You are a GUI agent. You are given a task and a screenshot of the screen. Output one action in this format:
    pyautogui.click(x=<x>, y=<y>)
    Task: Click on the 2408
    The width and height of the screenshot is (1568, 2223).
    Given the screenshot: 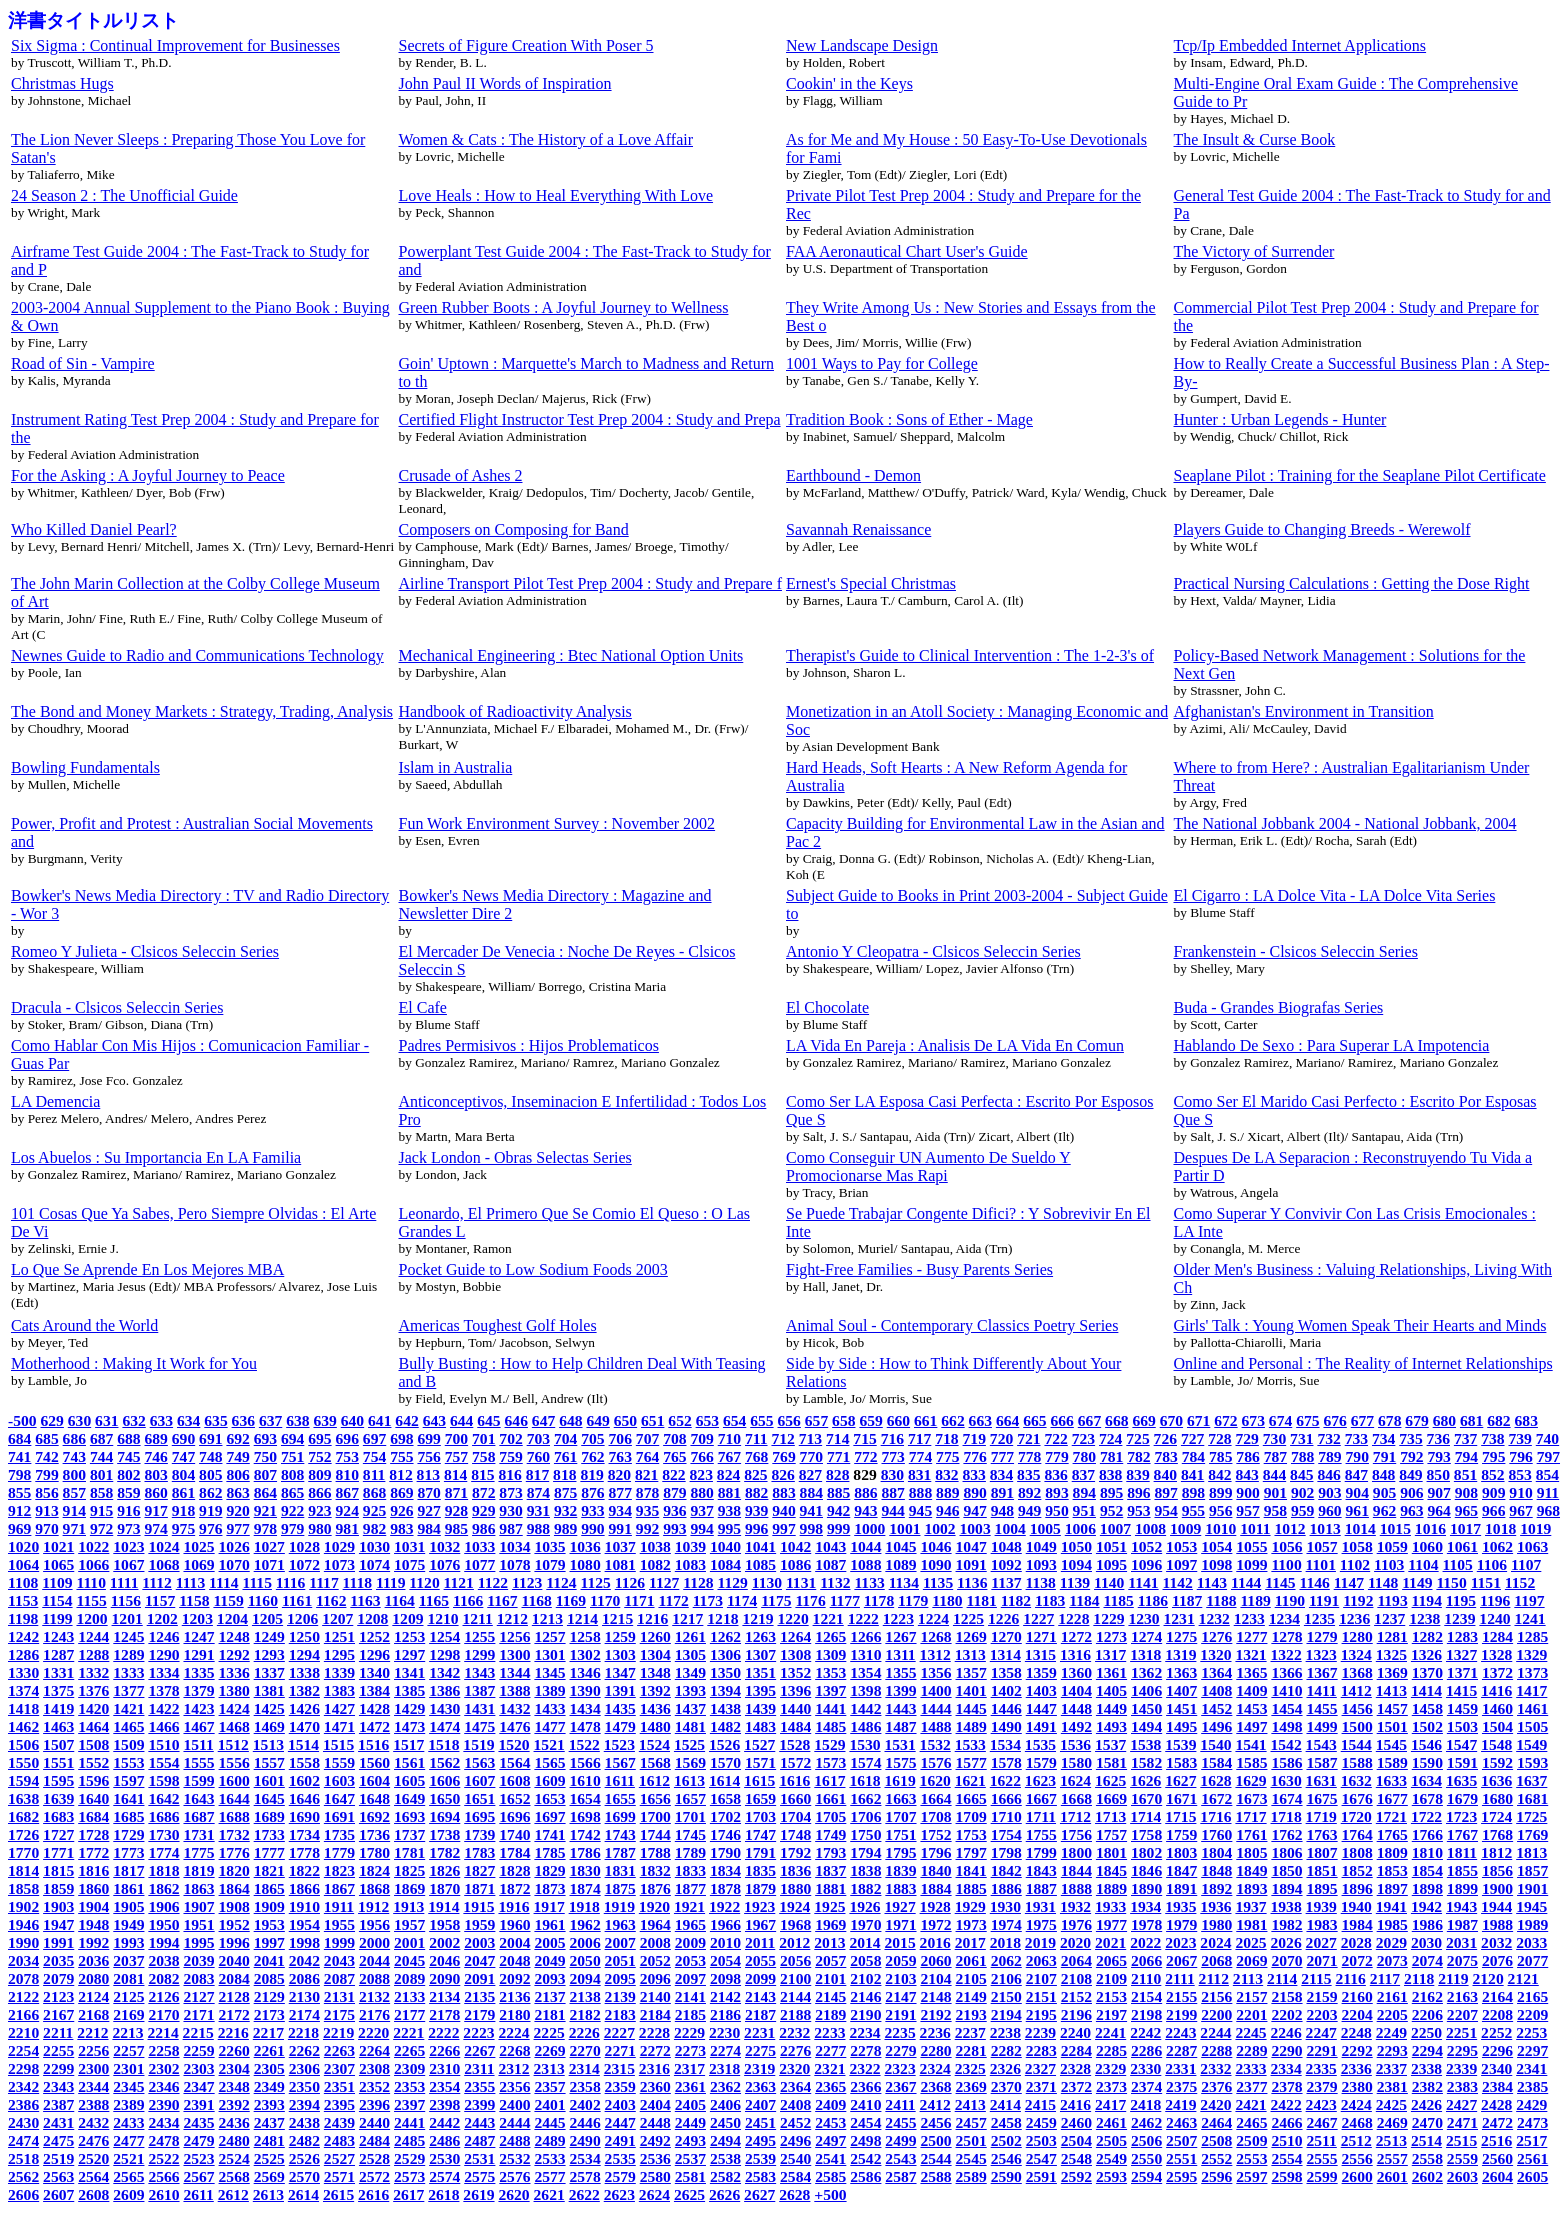 What is the action you would take?
    pyautogui.click(x=795, y=2104)
    